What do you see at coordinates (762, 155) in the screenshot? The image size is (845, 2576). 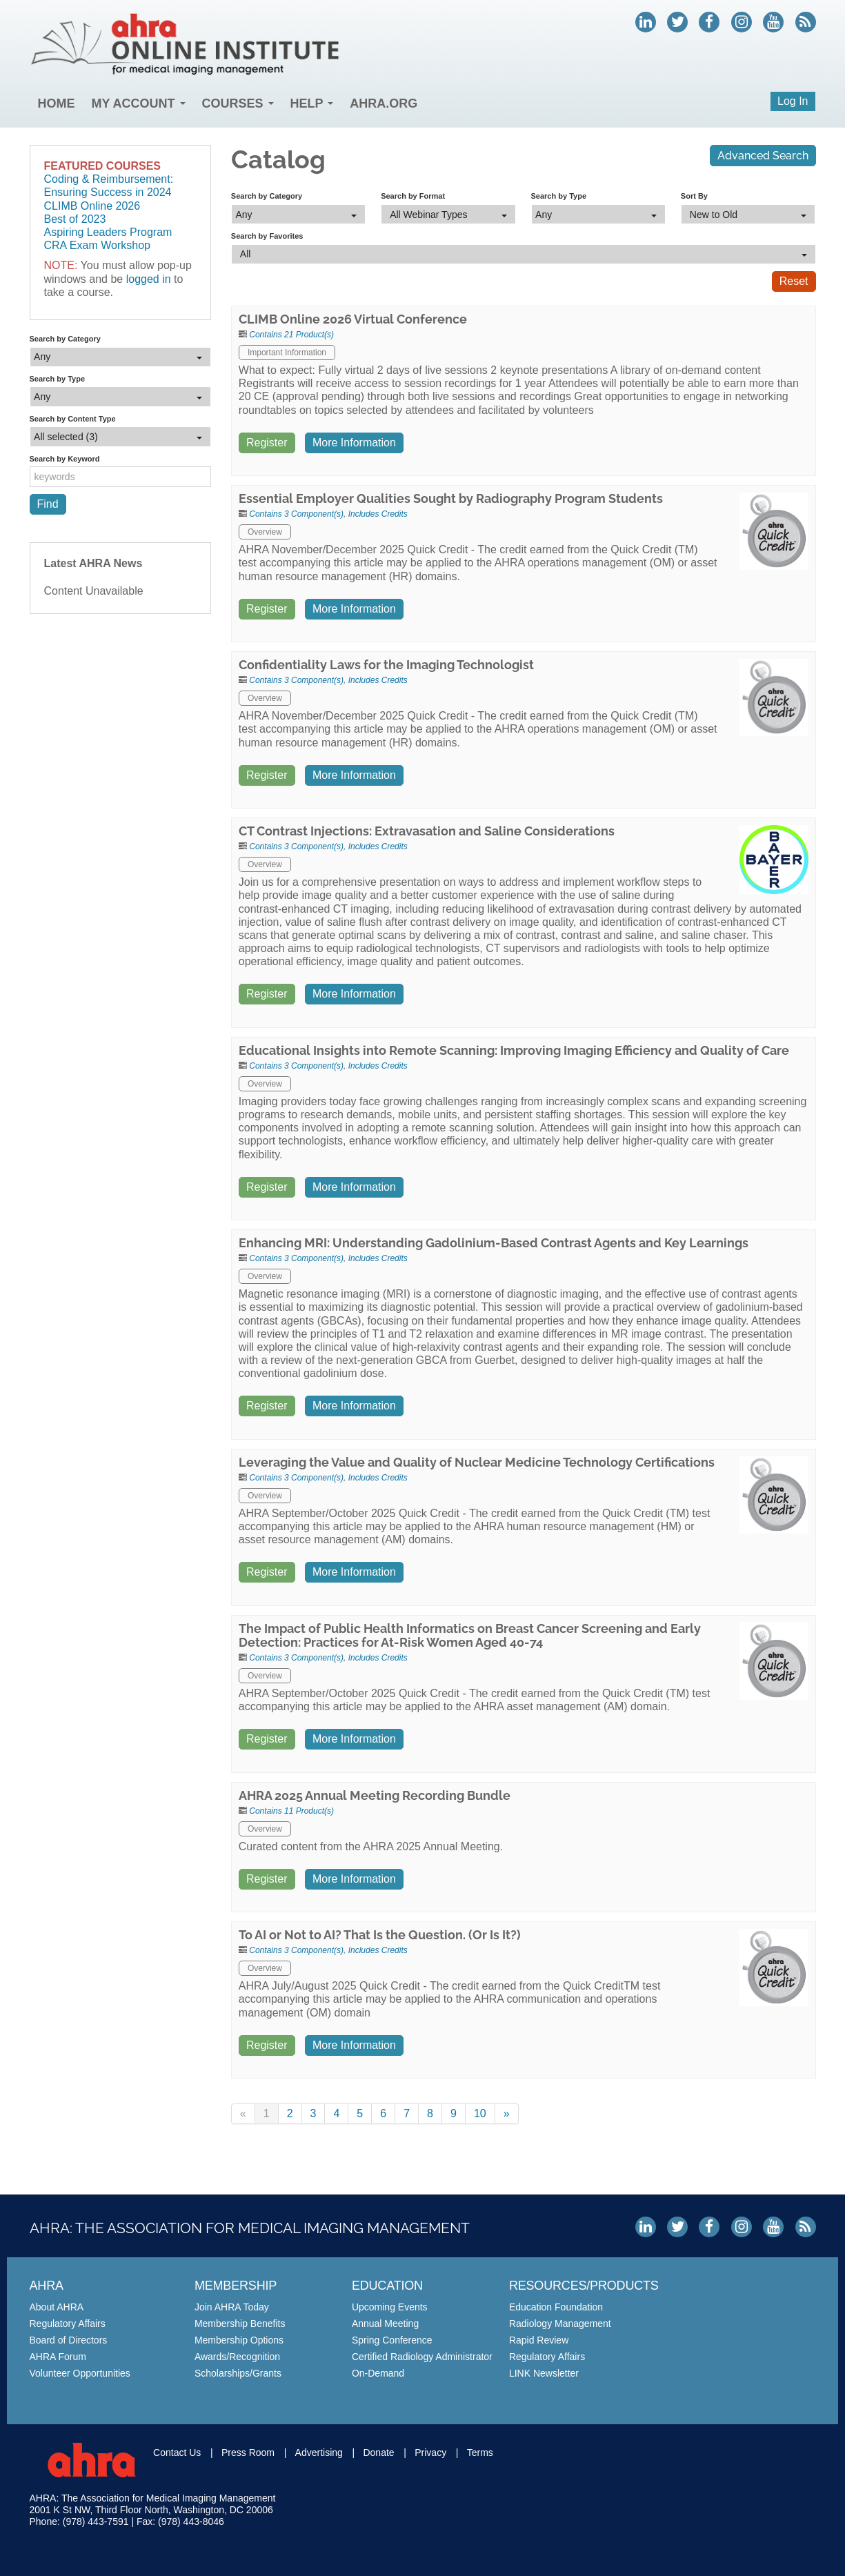 I see `Advanced Search` at bounding box center [762, 155].